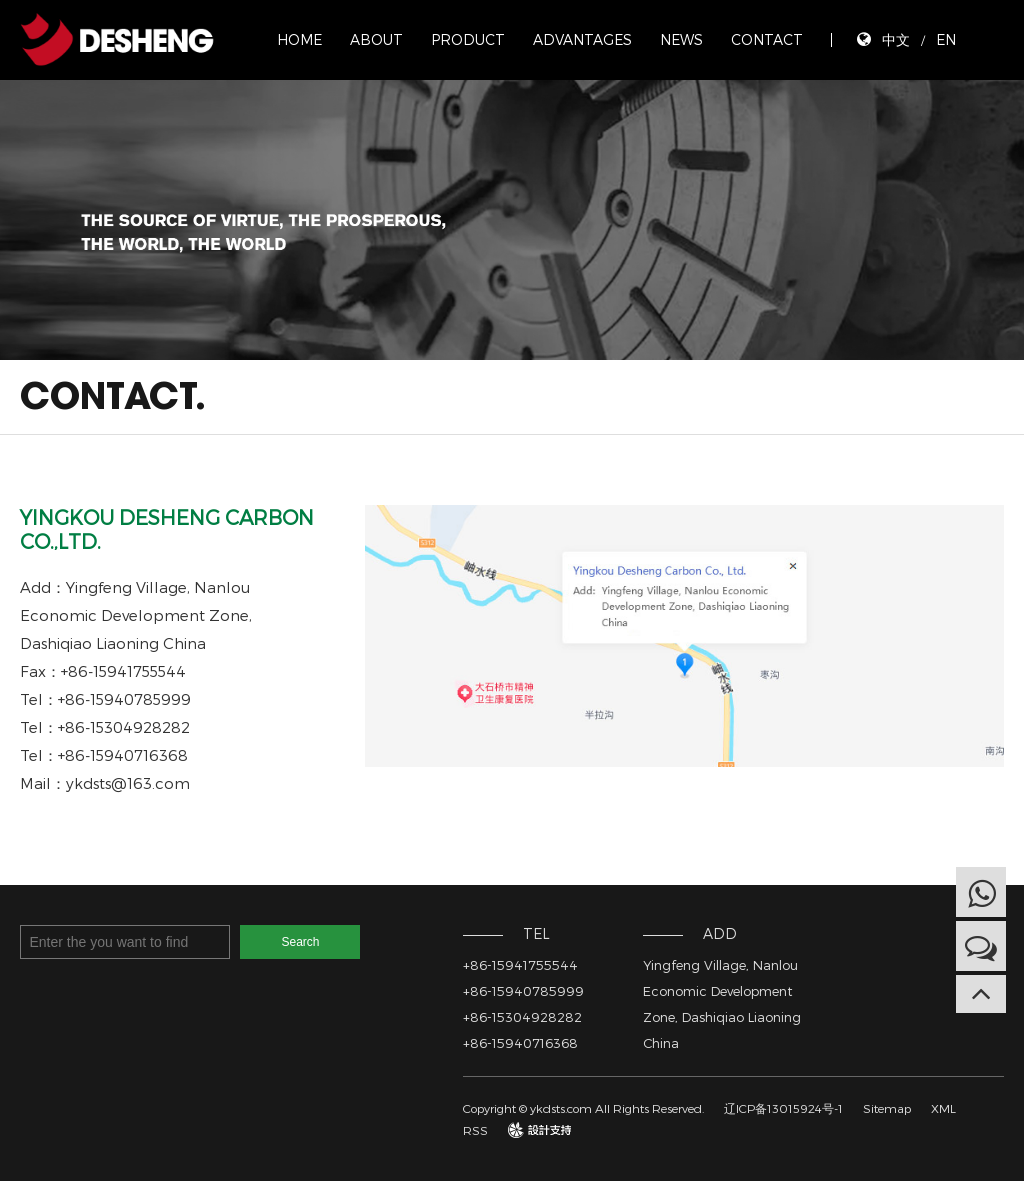  Describe the element at coordinates (582, 39) in the screenshot. I see `ADVANTAGES` at that location.